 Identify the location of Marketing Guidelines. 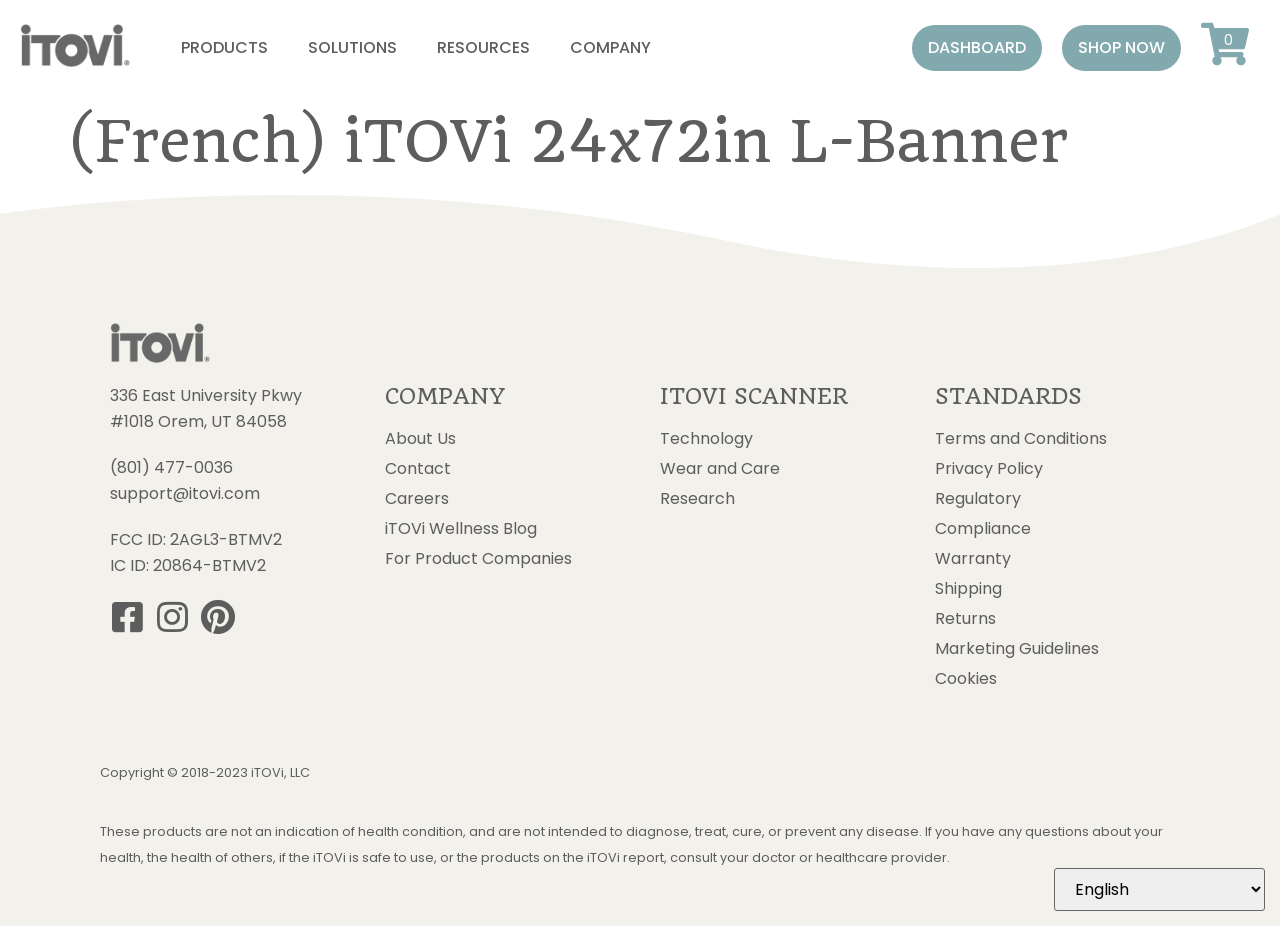
(1017, 649).